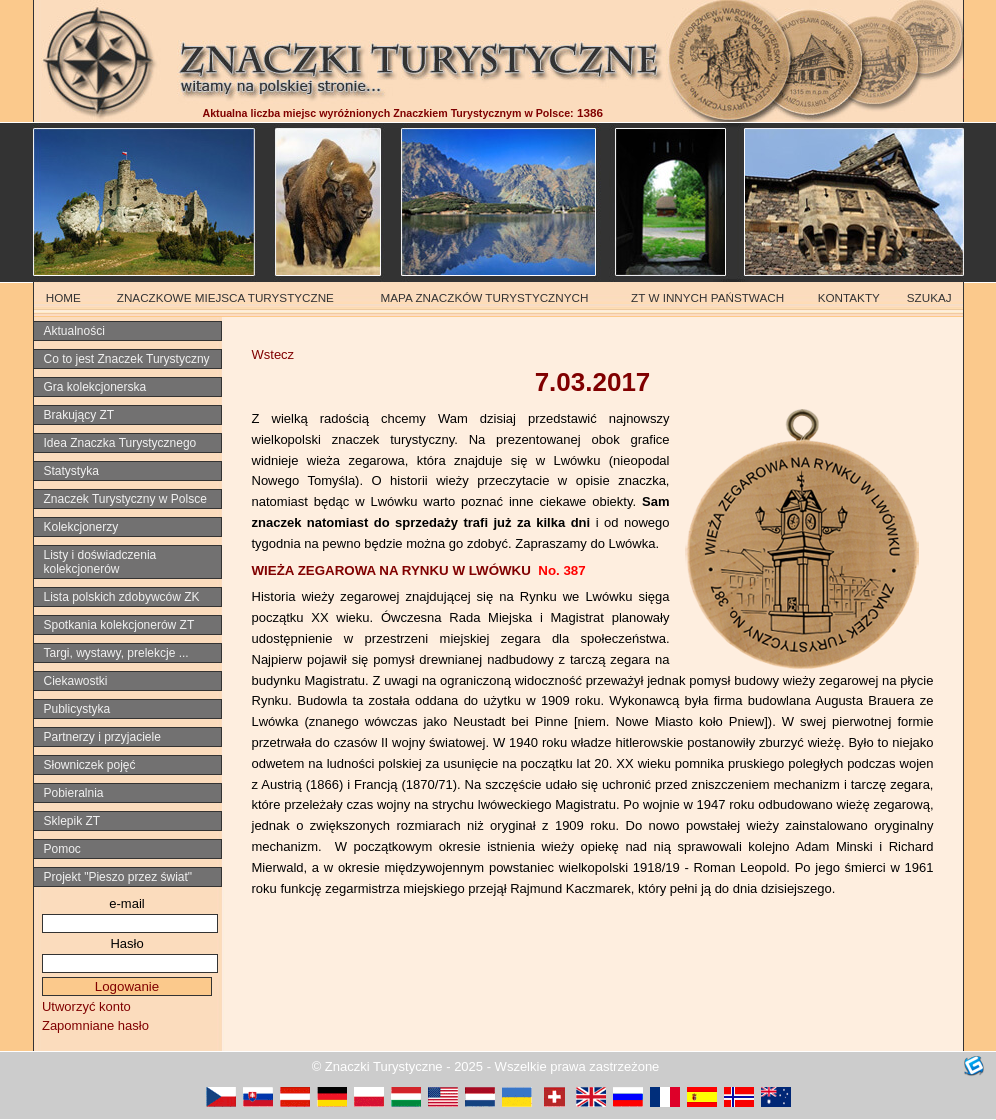 The image size is (996, 1120). Describe the element at coordinates (74, 793) in the screenshot. I see `Pobieralnia` at that location.